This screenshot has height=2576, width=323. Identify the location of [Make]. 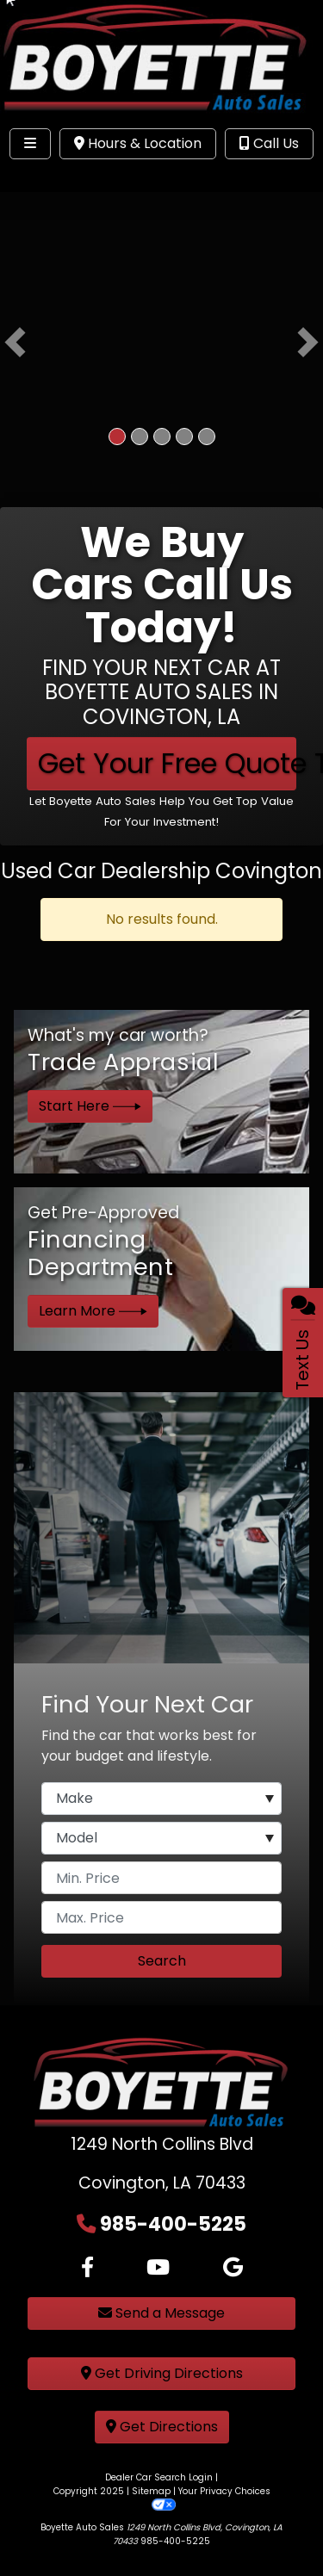
(161, 1798).